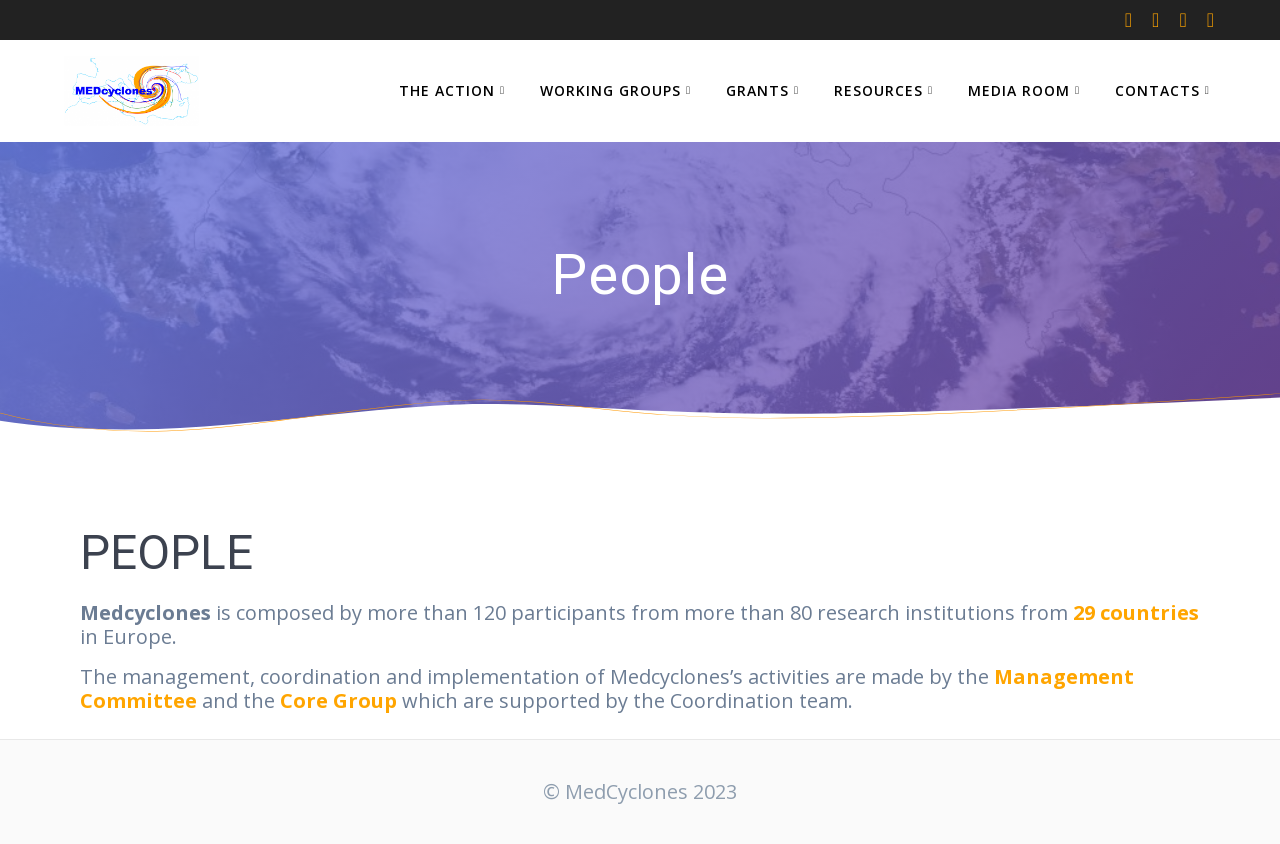 The height and width of the screenshot is (844, 1280). I want to click on Core Group, so click(338, 700).